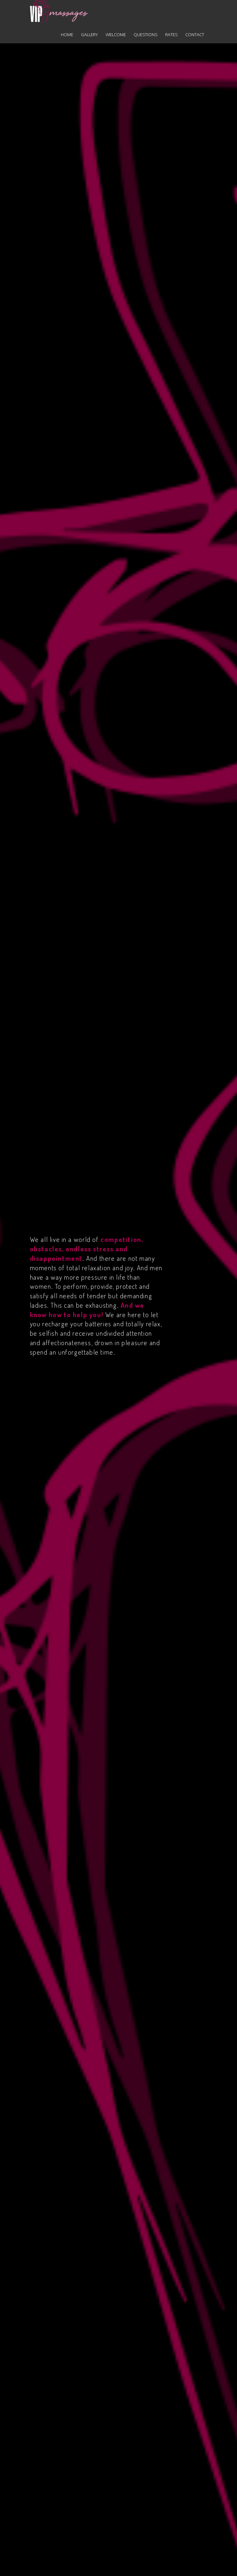  What do you see at coordinates (116, 34) in the screenshot?
I see `Welcome` at bounding box center [116, 34].